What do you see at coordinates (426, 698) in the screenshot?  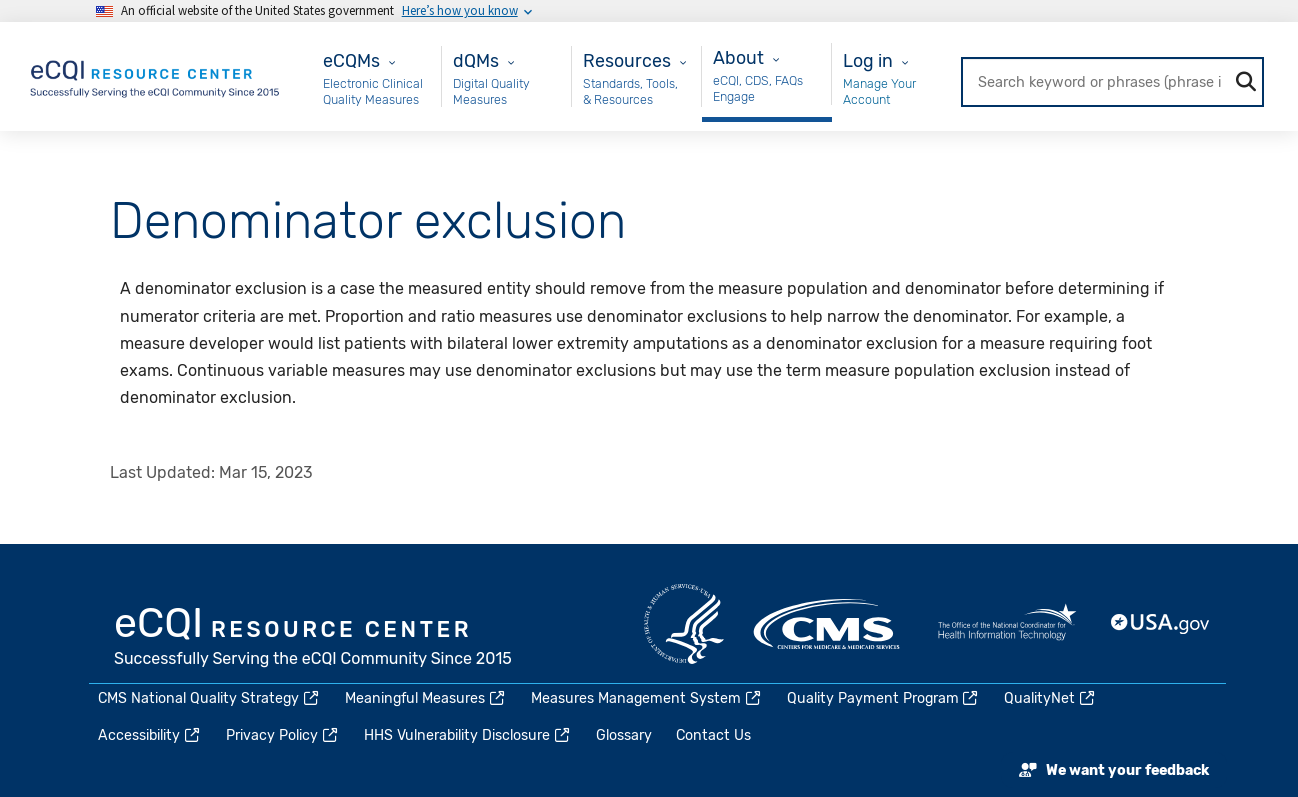 I see `Meaningful Measures [(link is external)]` at bounding box center [426, 698].